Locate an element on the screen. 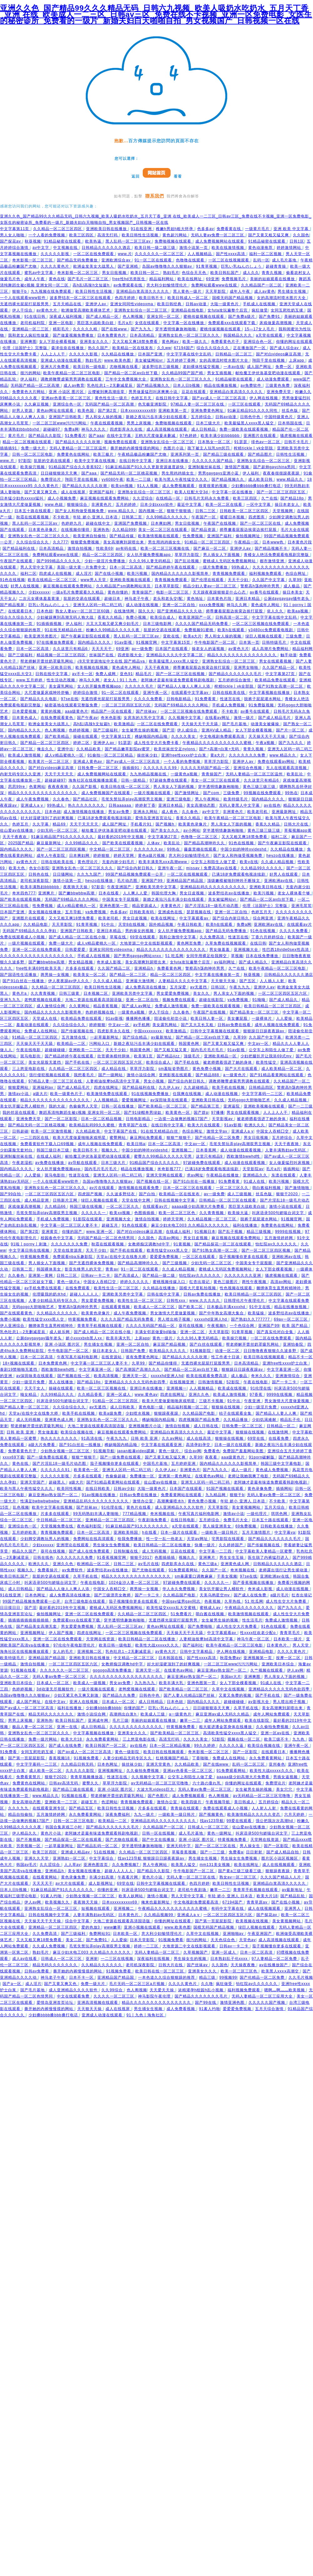  欧美三极片 is located at coordinates (104, 454).